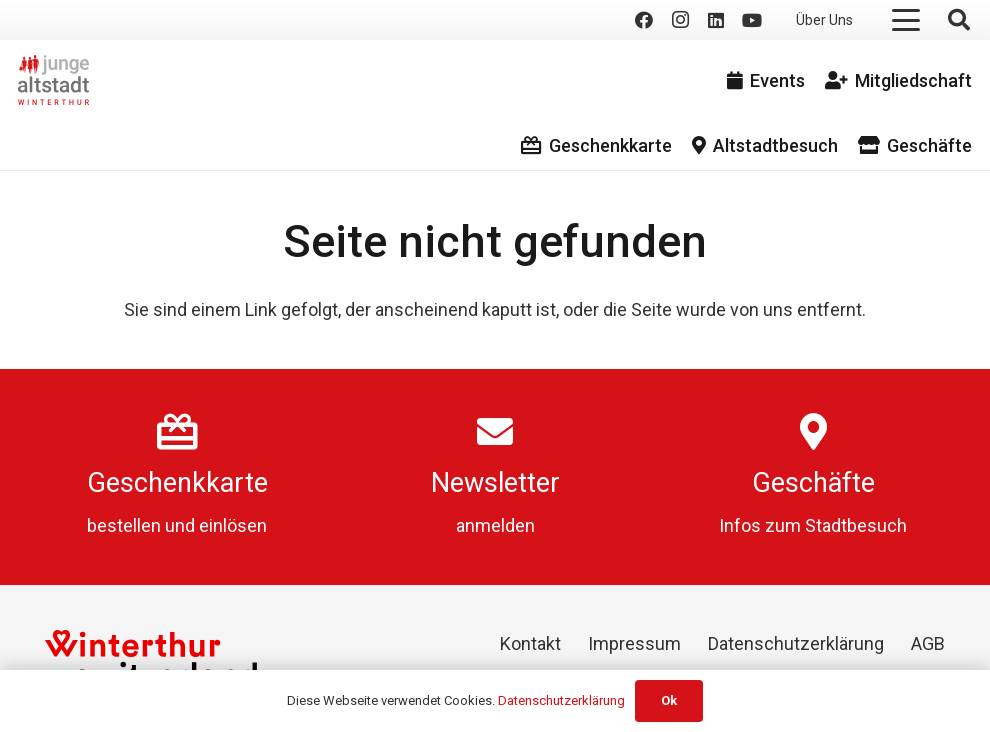 This screenshot has width=990, height=732. Describe the element at coordinates (813, 525) in the screenshot. I see `Infos zum Stadtbesuch` at that location.